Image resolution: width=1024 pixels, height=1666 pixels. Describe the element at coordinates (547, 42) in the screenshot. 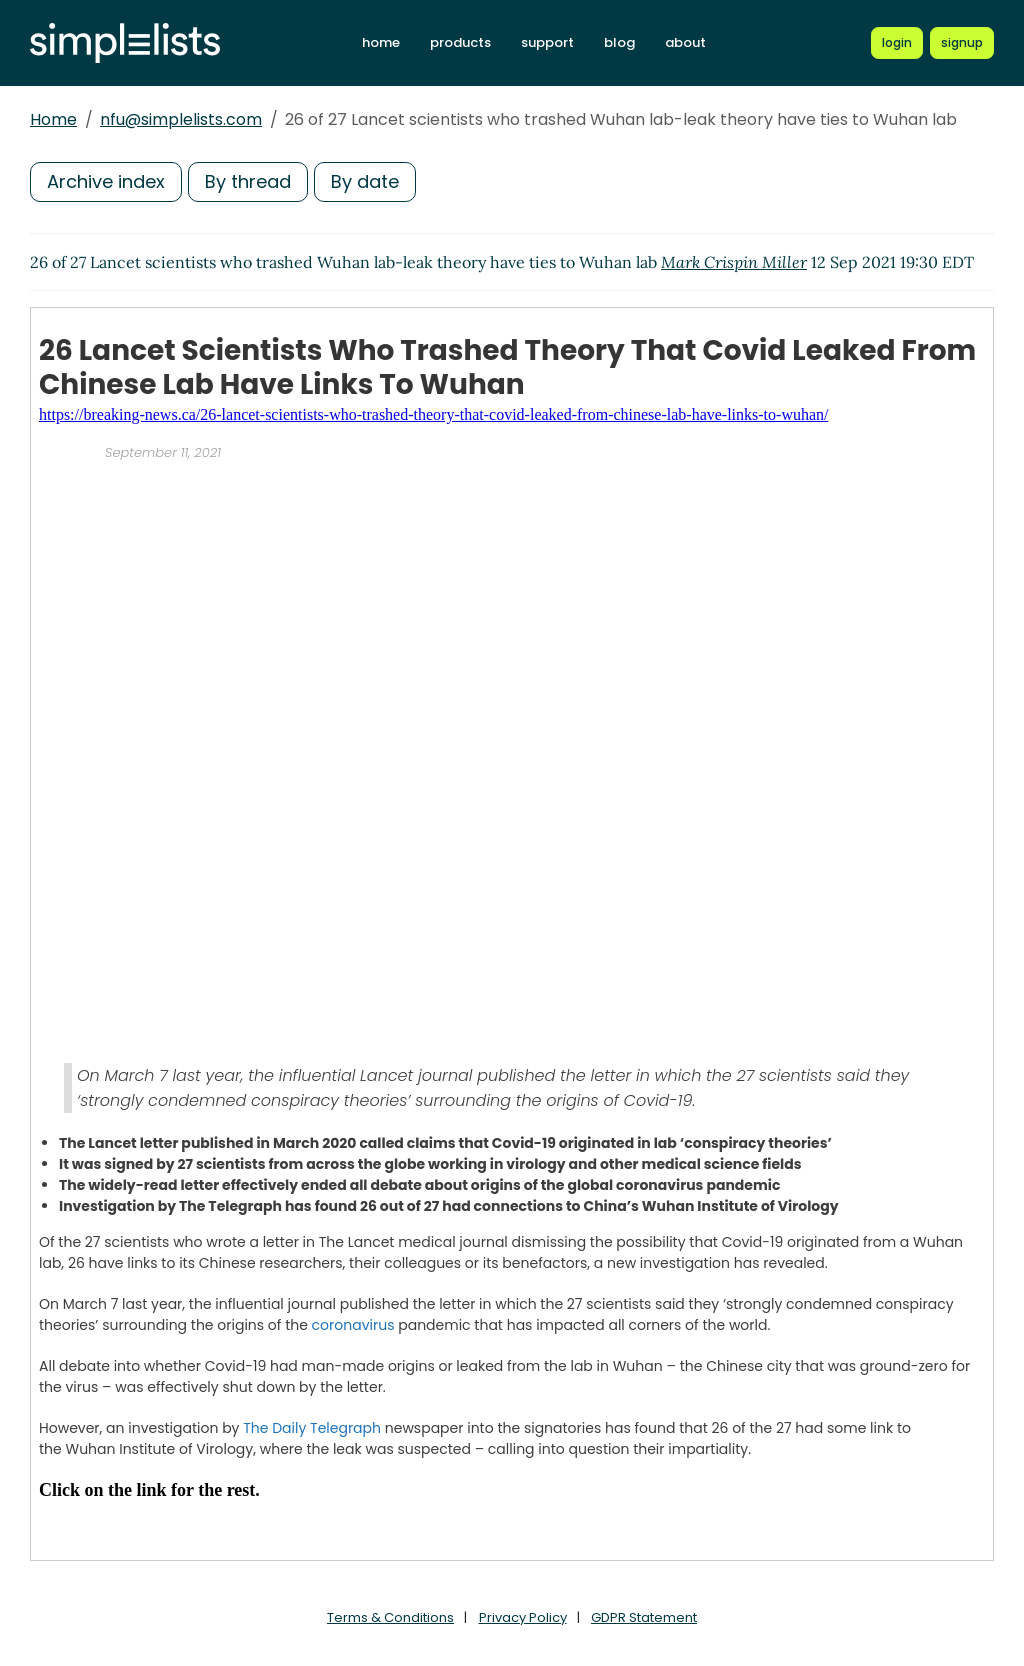

I see `support` at that location.